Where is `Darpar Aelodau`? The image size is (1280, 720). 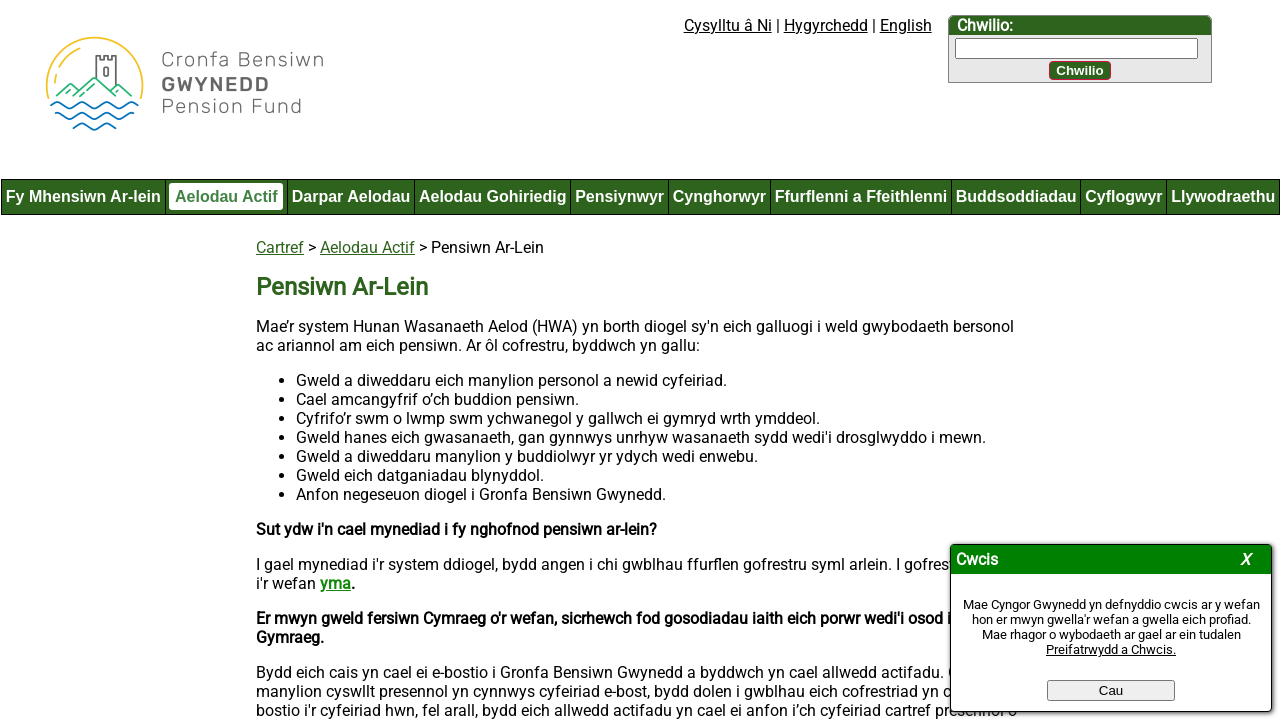
Darpar Aelodau is located at coordinates (351, 196).